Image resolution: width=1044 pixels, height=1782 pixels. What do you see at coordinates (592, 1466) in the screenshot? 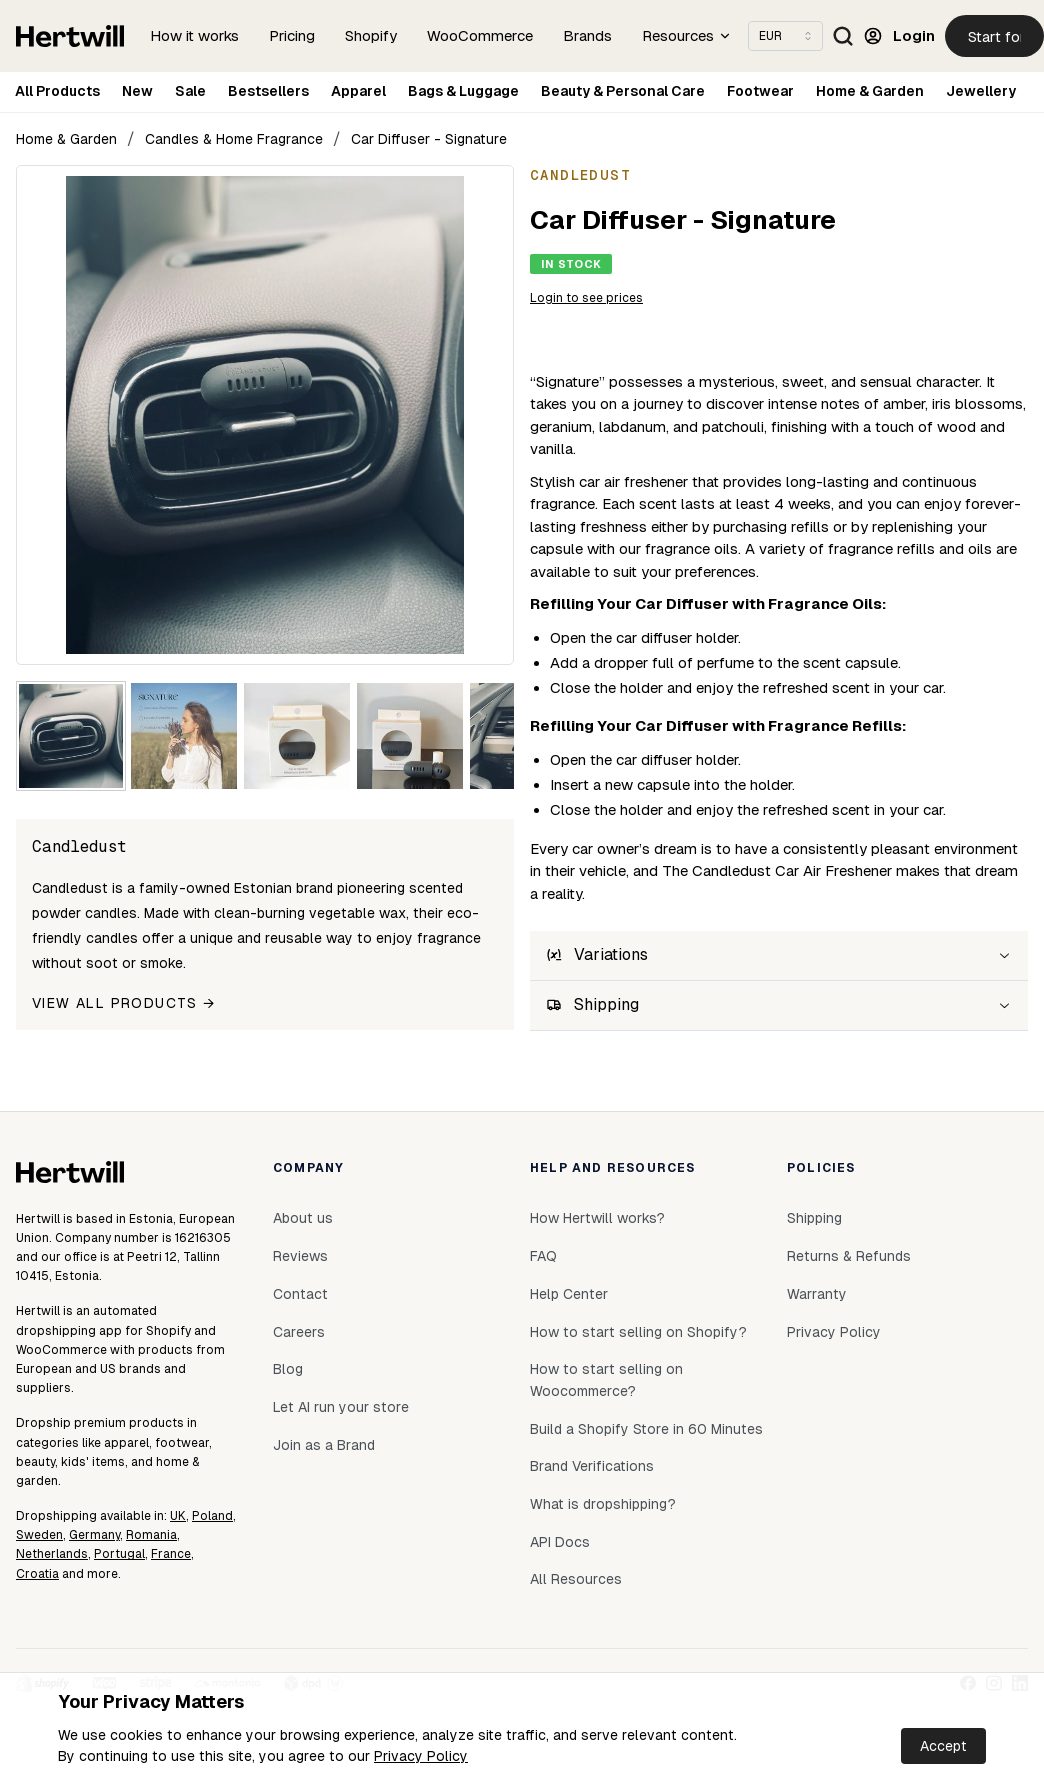
I see `Brand Verifications` at bounding box center [592, 1466].